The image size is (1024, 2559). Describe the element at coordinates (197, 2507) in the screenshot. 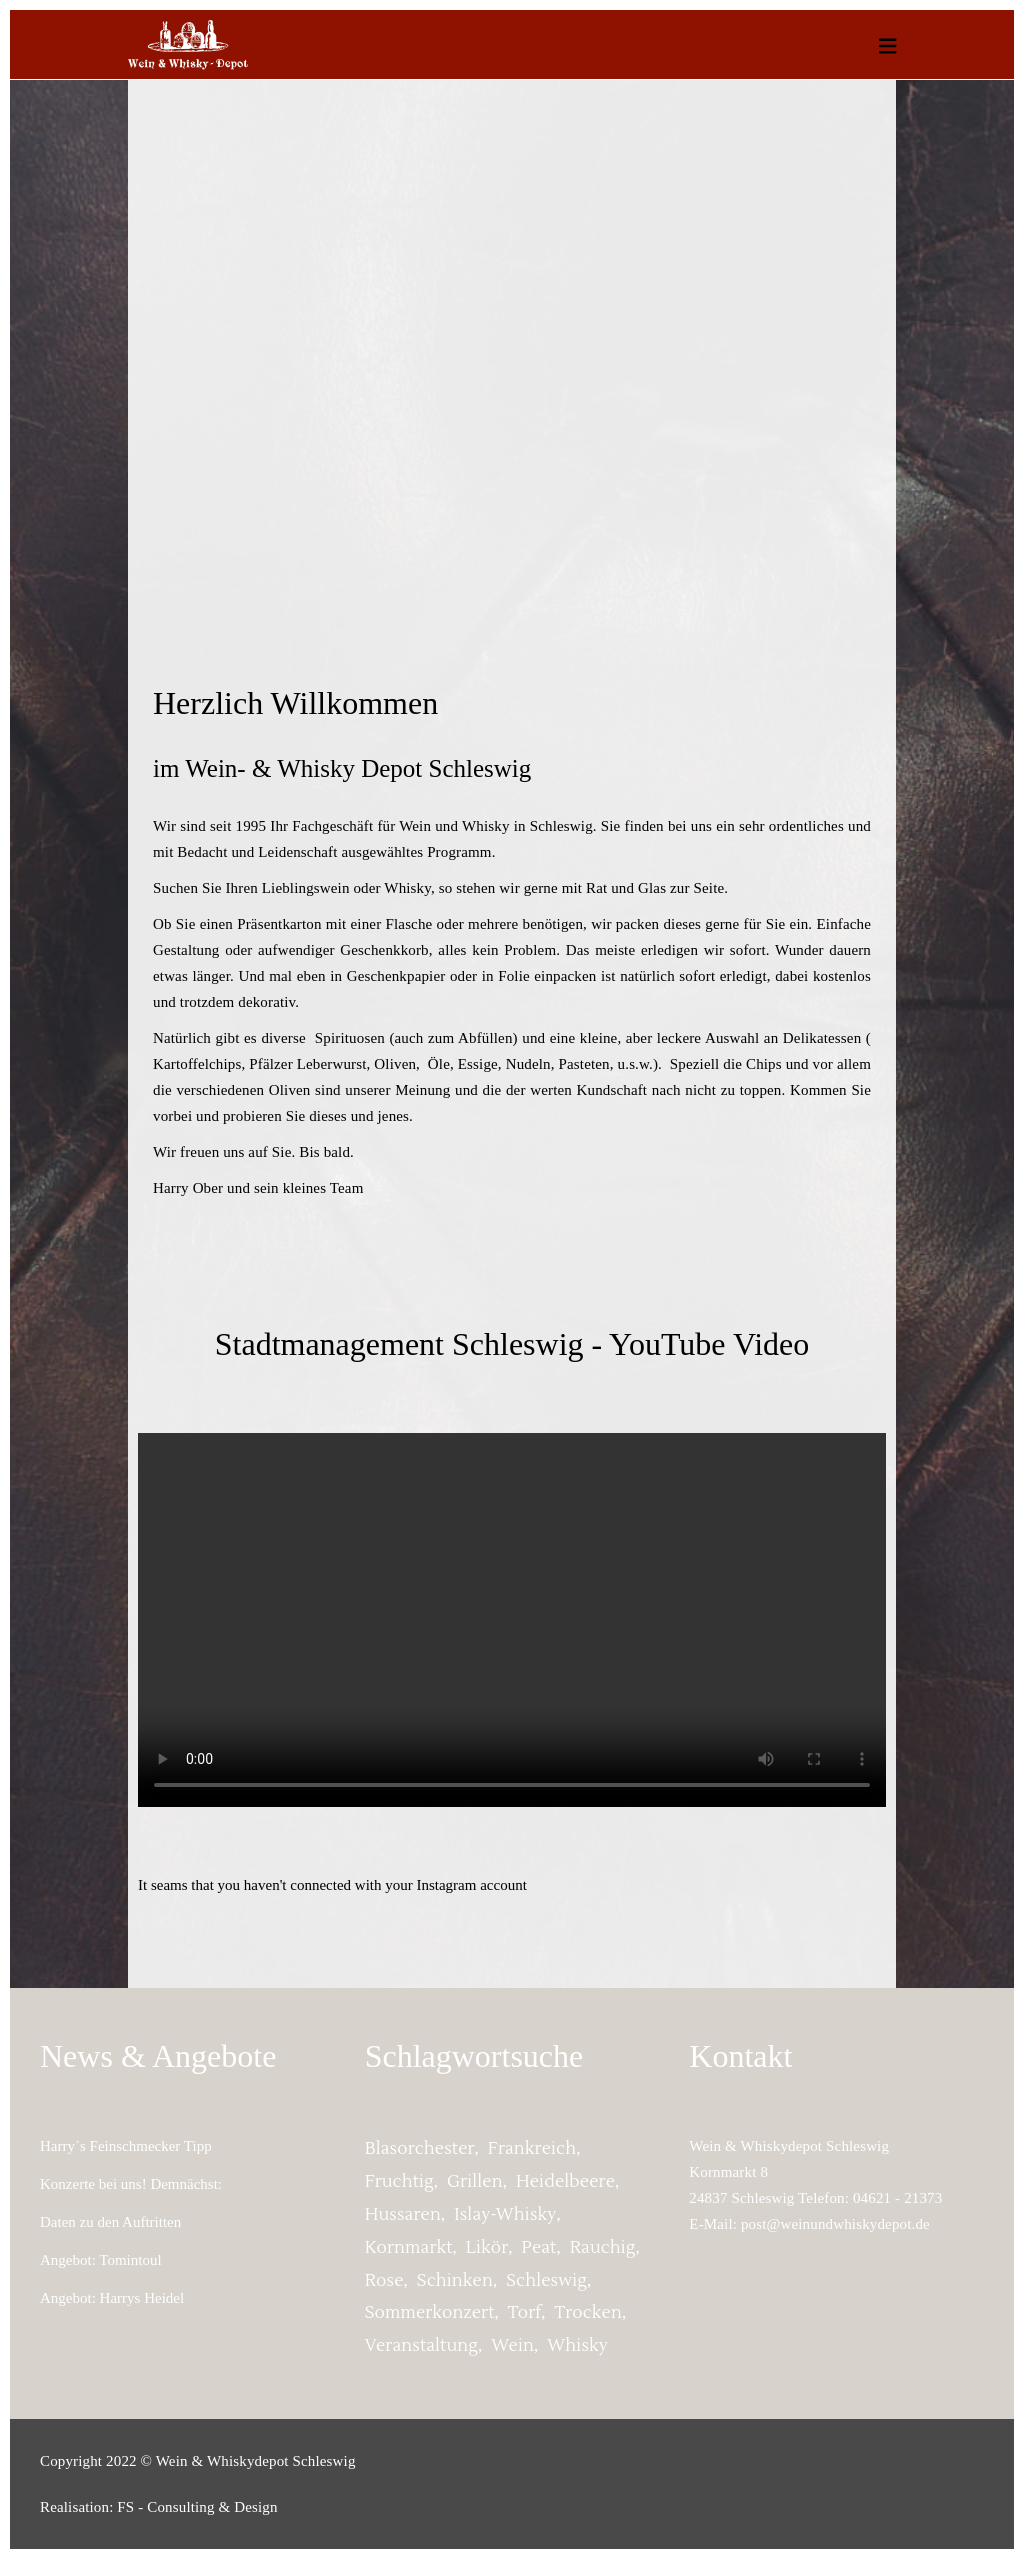

I see `FS - Consulting & Design` at that location.